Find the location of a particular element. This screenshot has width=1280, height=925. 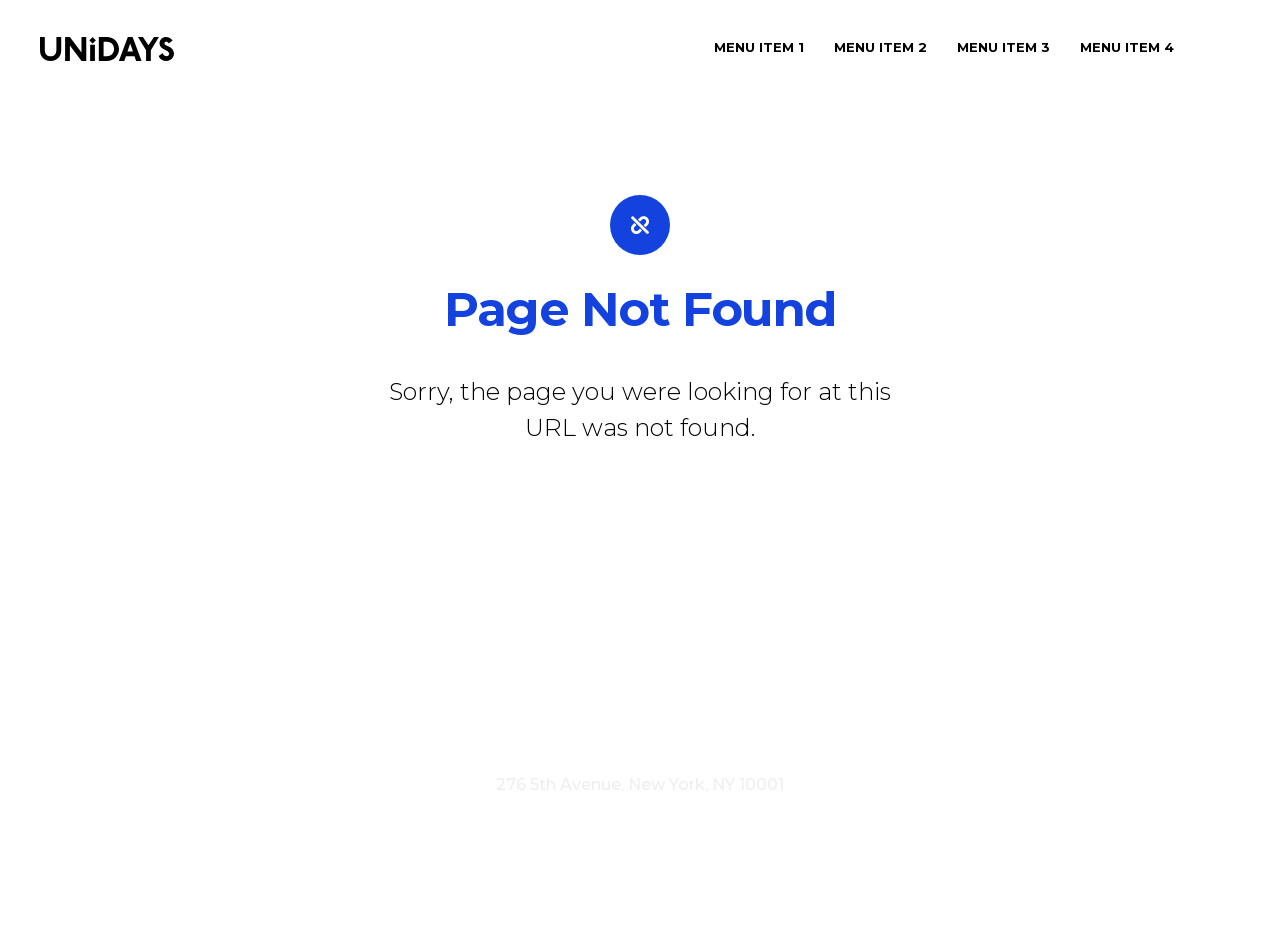

Careers is located at coordinates (630, 703).